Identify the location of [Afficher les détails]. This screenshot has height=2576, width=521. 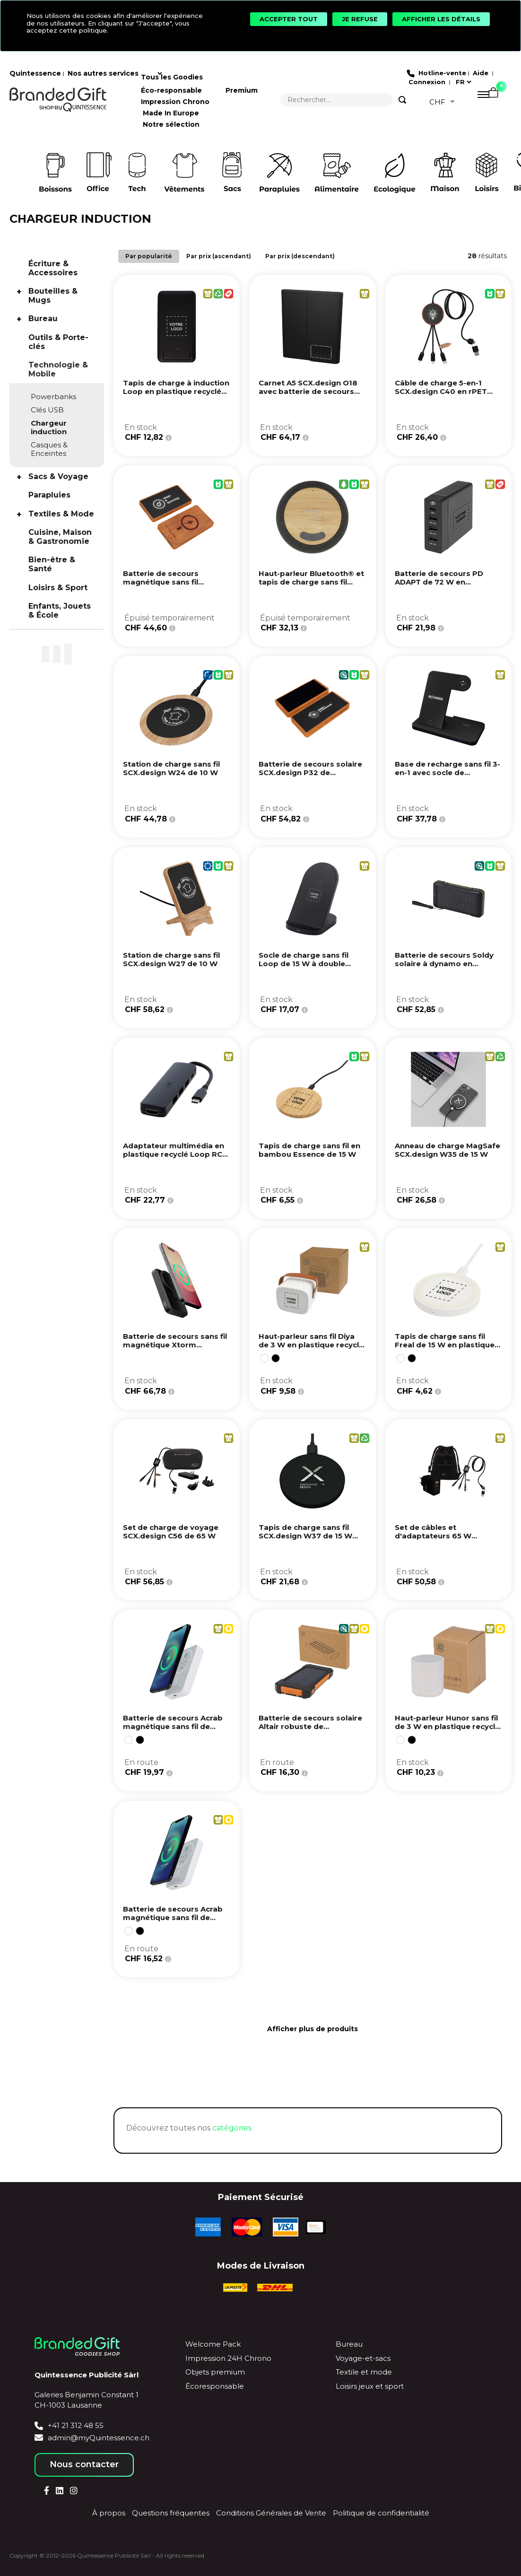
(441, 19).